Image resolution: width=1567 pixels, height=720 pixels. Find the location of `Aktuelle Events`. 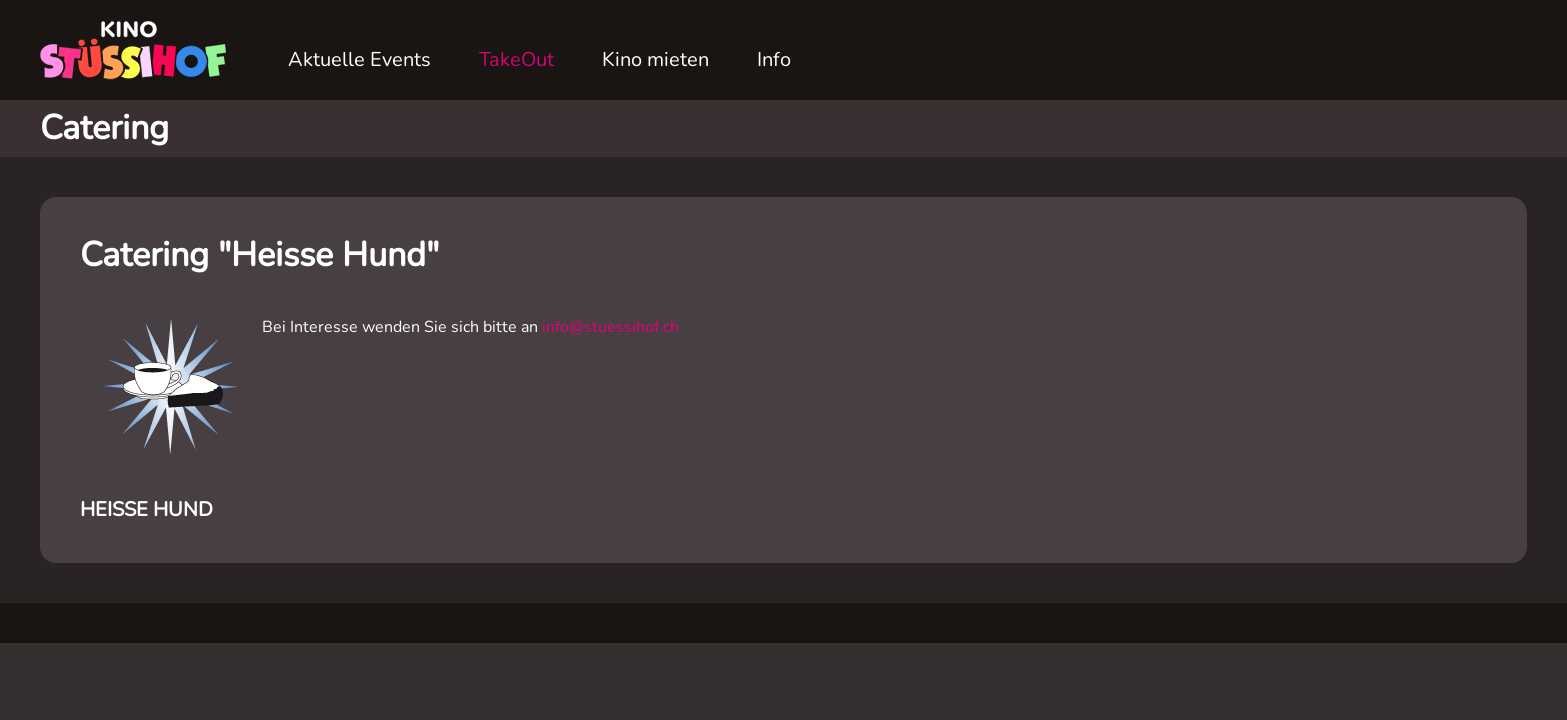

Aktuelle Events is located at coordinates (359, 59).